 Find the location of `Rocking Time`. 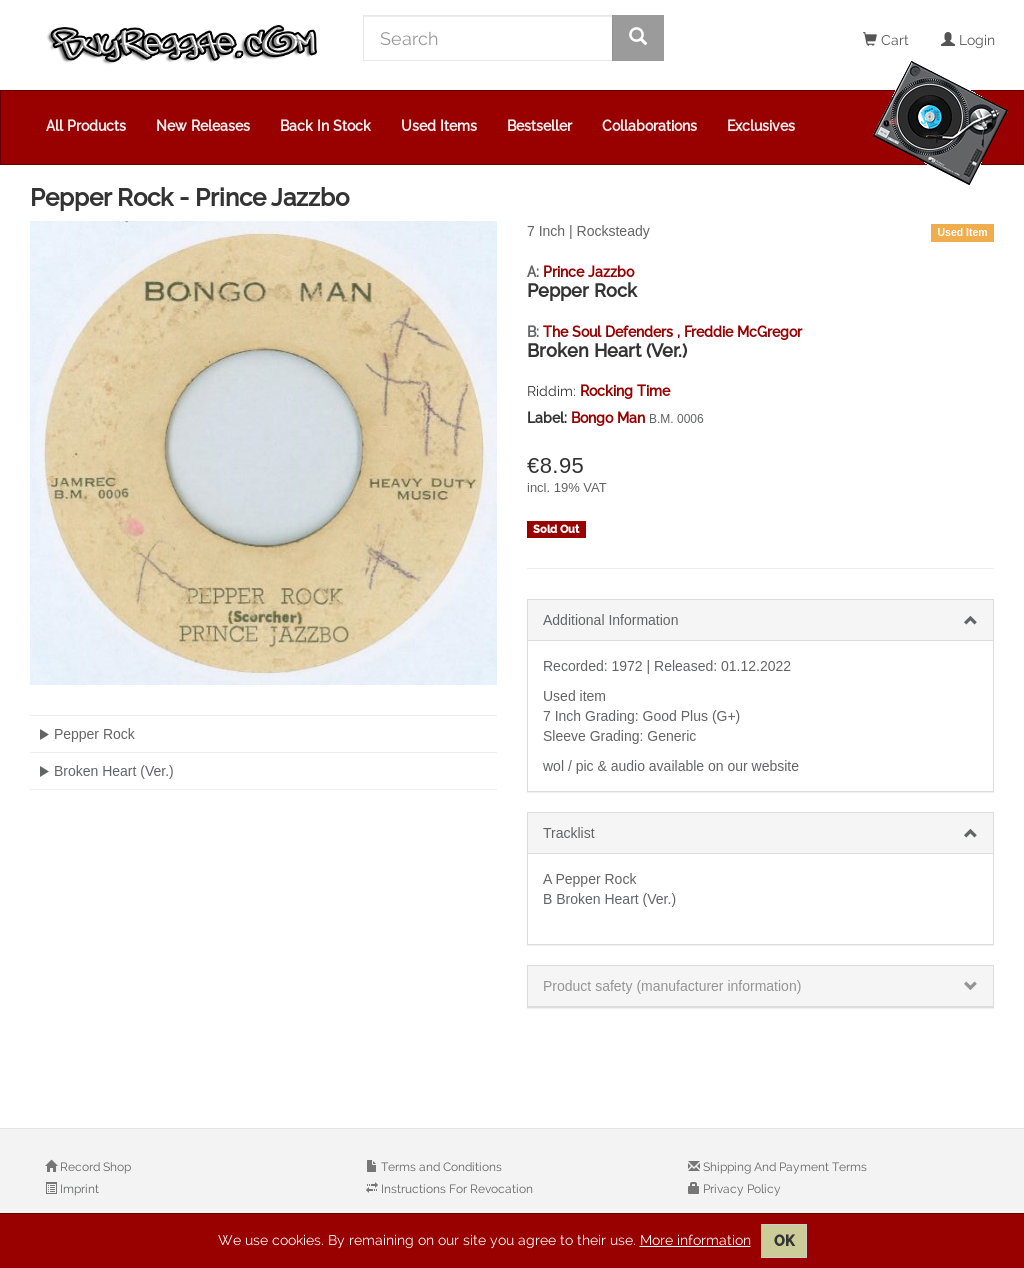

Rocking Time is located at coordinates (625, 391).